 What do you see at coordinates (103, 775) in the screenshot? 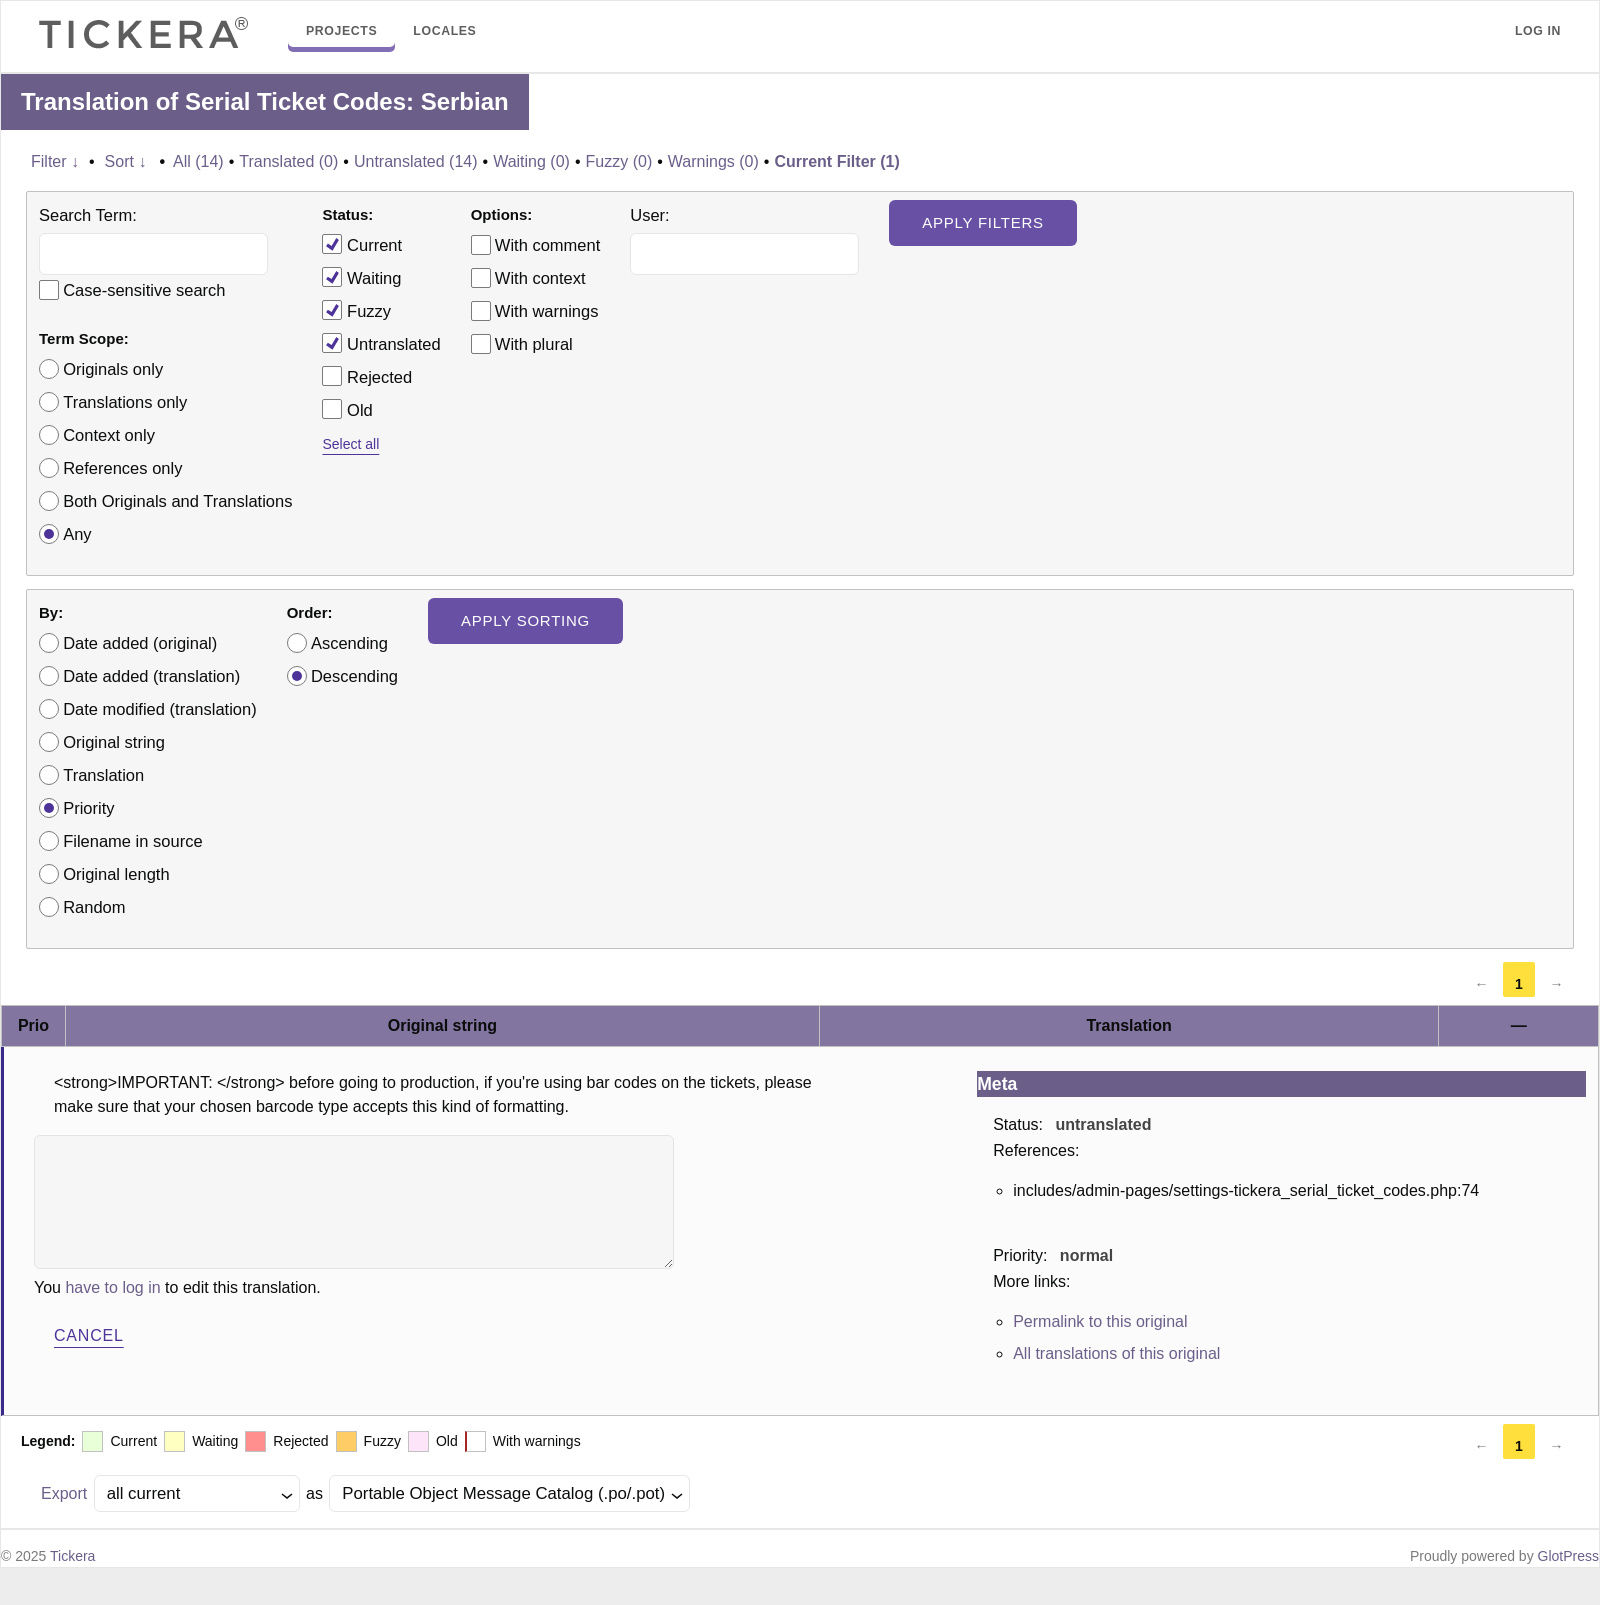
I see `Translation` at bounding box center [103, 775].